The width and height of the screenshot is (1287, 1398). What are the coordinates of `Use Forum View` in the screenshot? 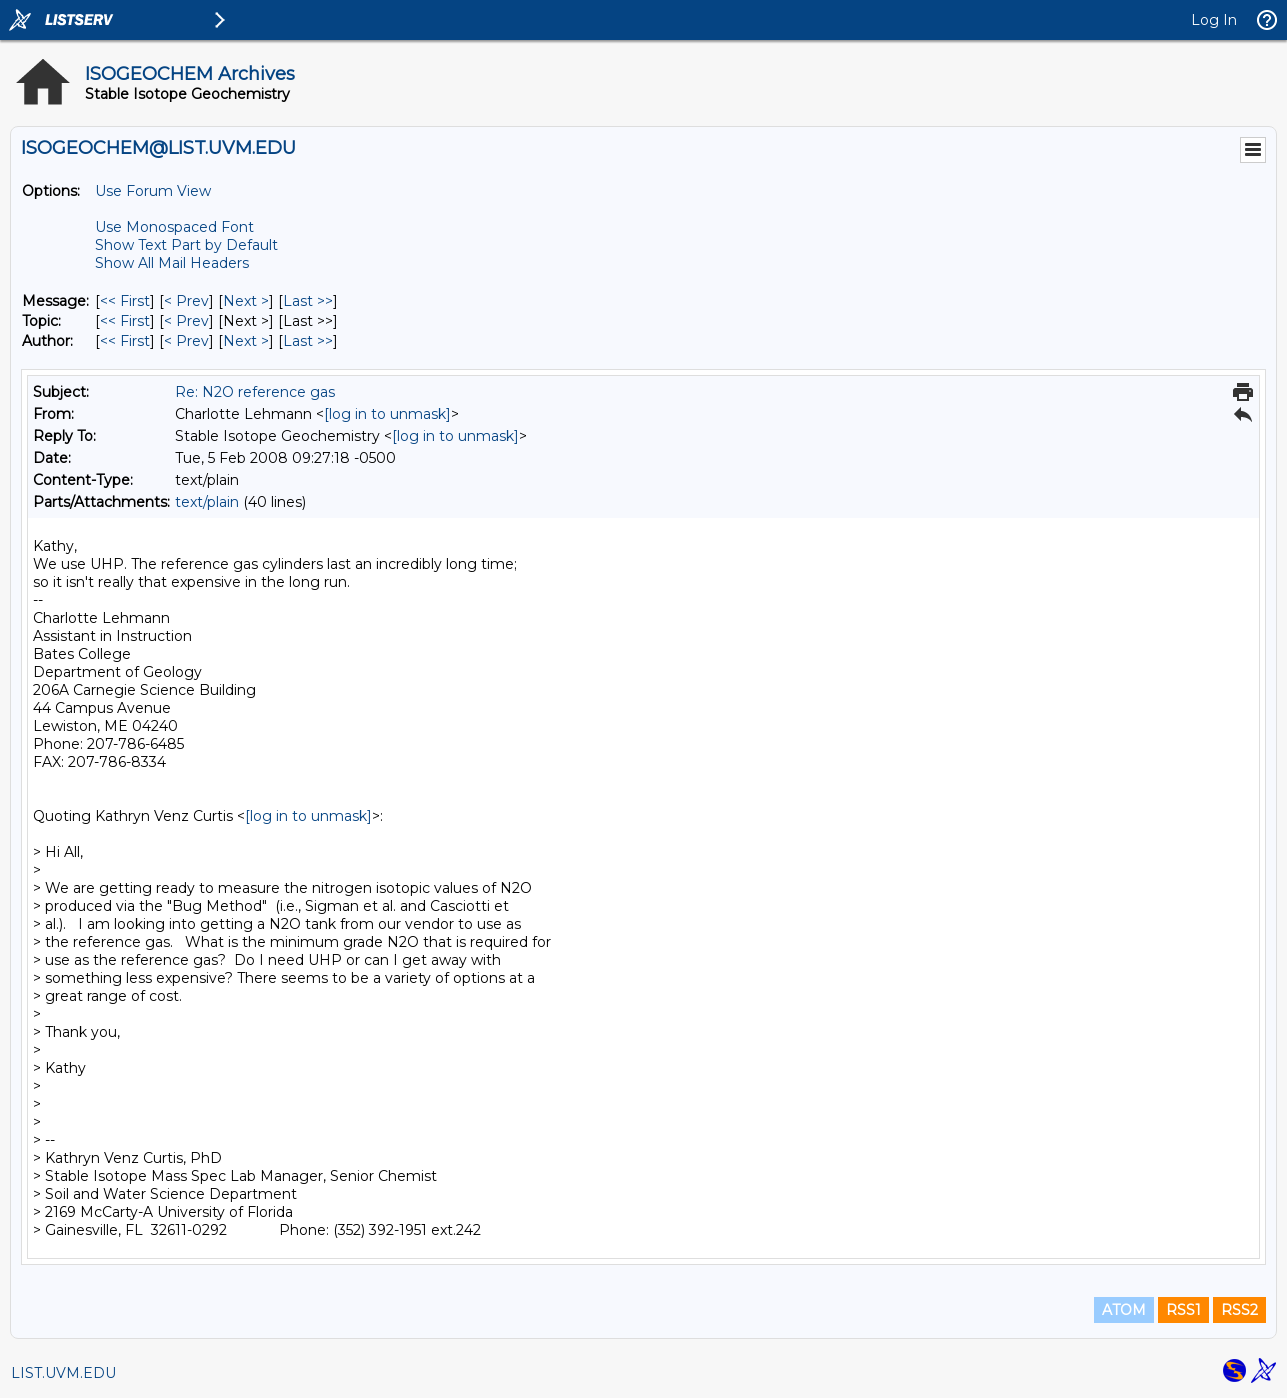 It's located at (153, 191).